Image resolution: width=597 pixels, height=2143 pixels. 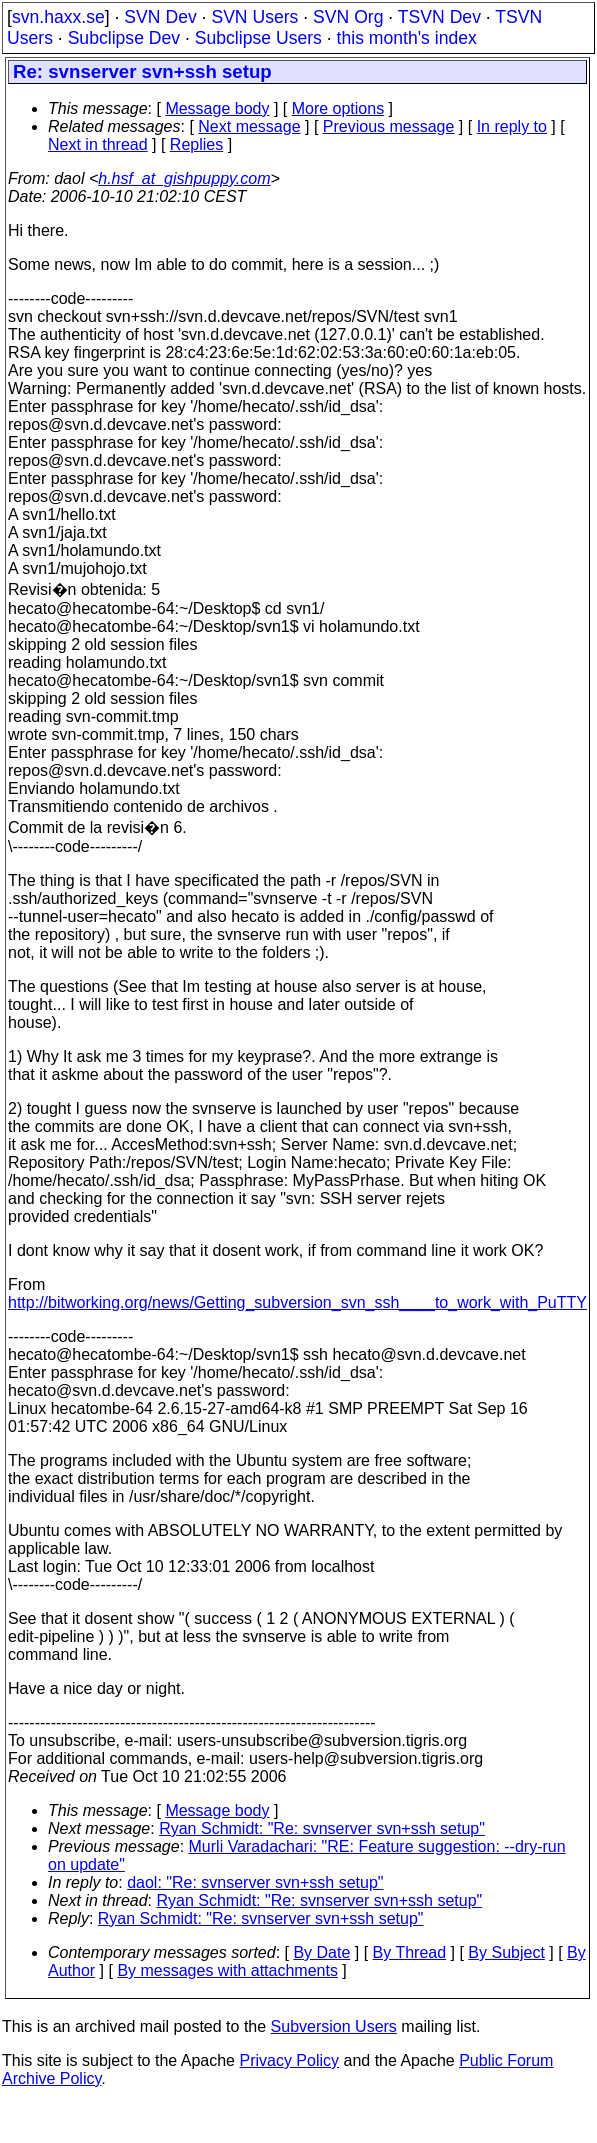 I want to click on In reply to, so click(x=512, y=126).